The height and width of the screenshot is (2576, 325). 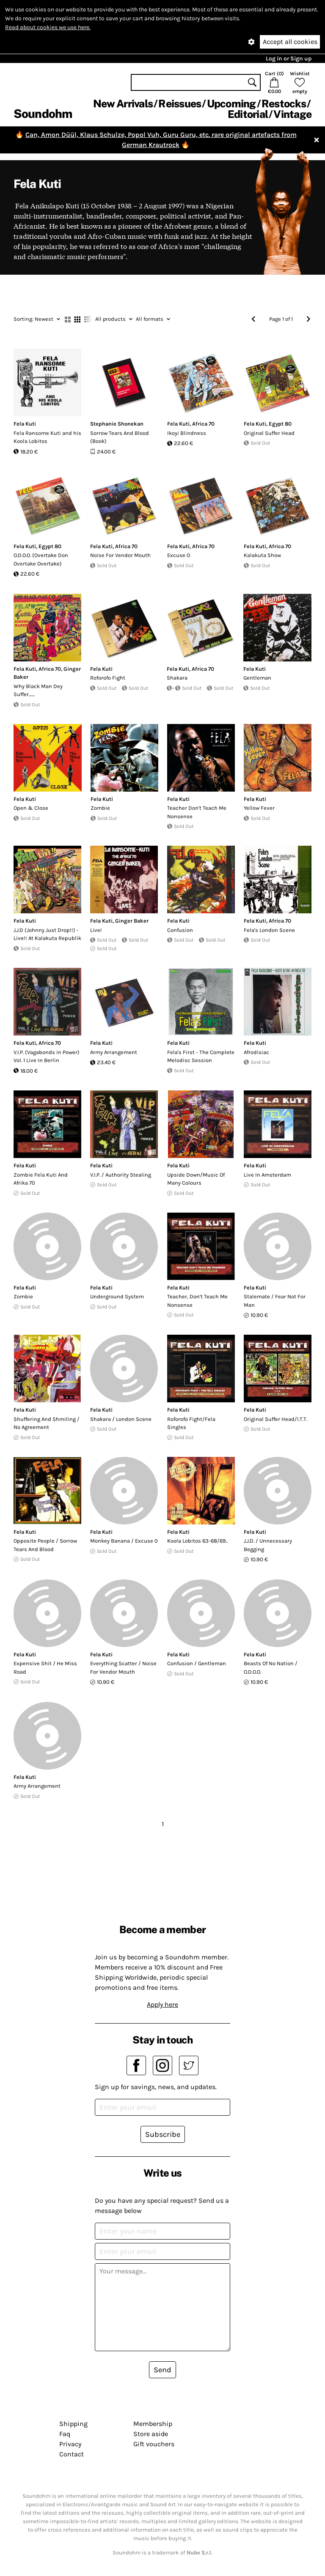 I want to click on Faq, so click(x=64, y=2434).